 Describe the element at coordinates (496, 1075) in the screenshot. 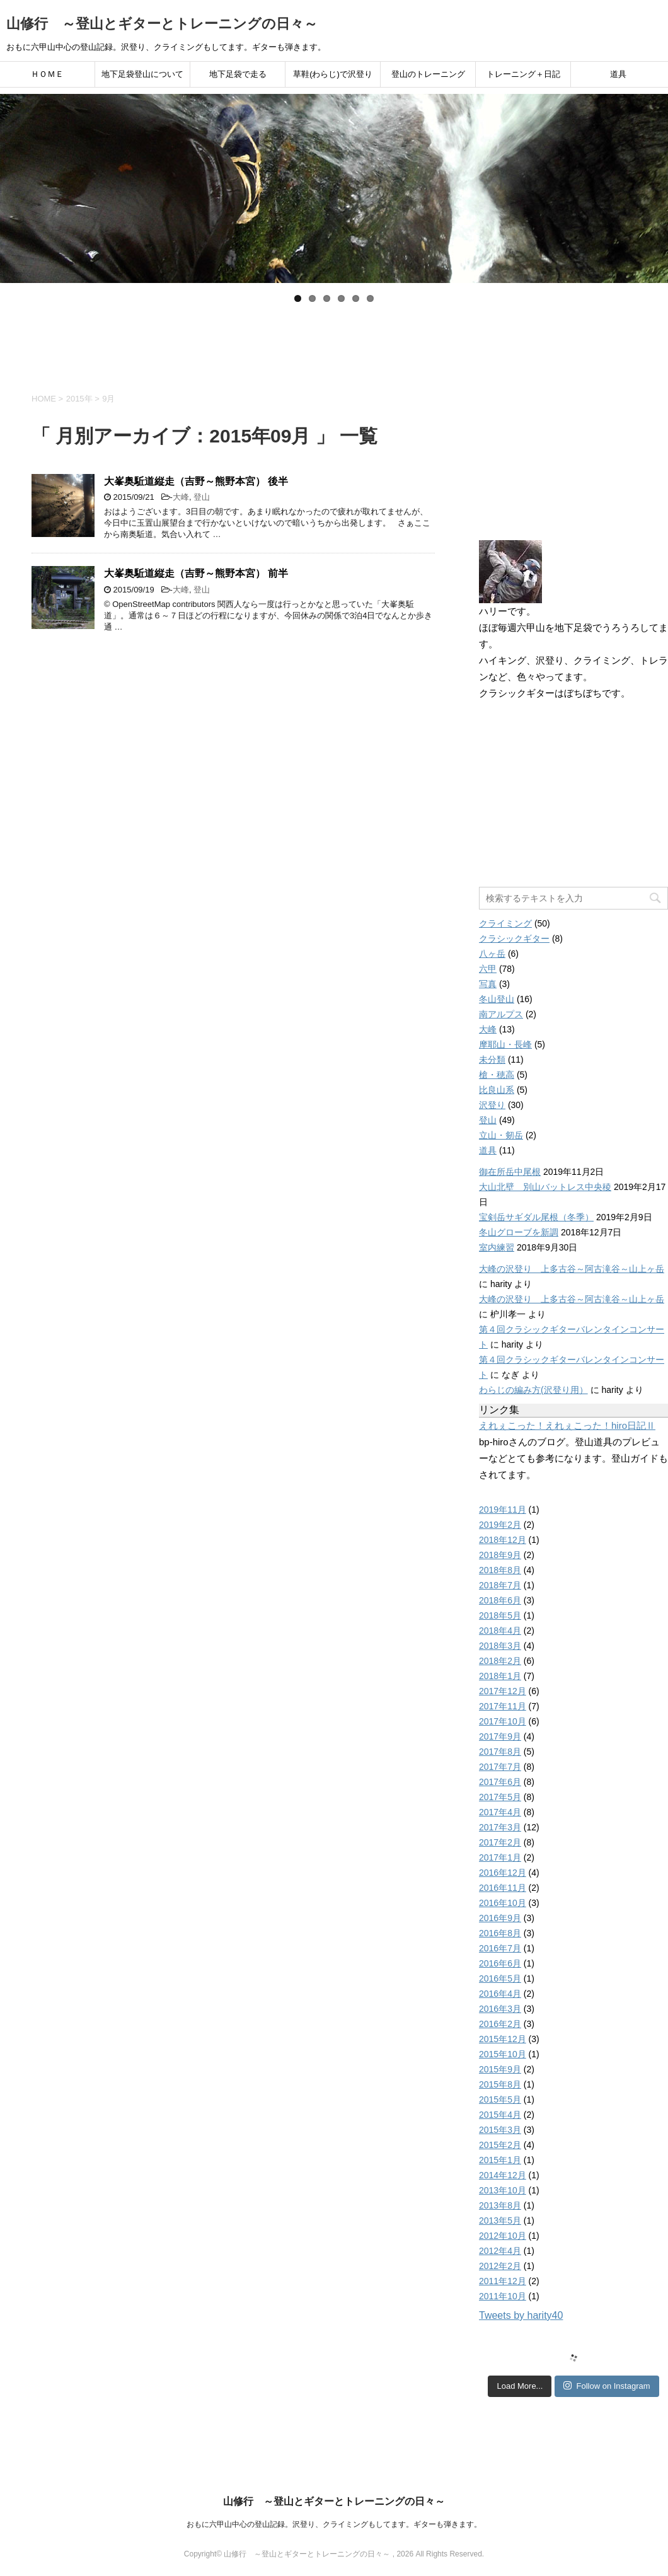

I see `槍・穂高` at that location.